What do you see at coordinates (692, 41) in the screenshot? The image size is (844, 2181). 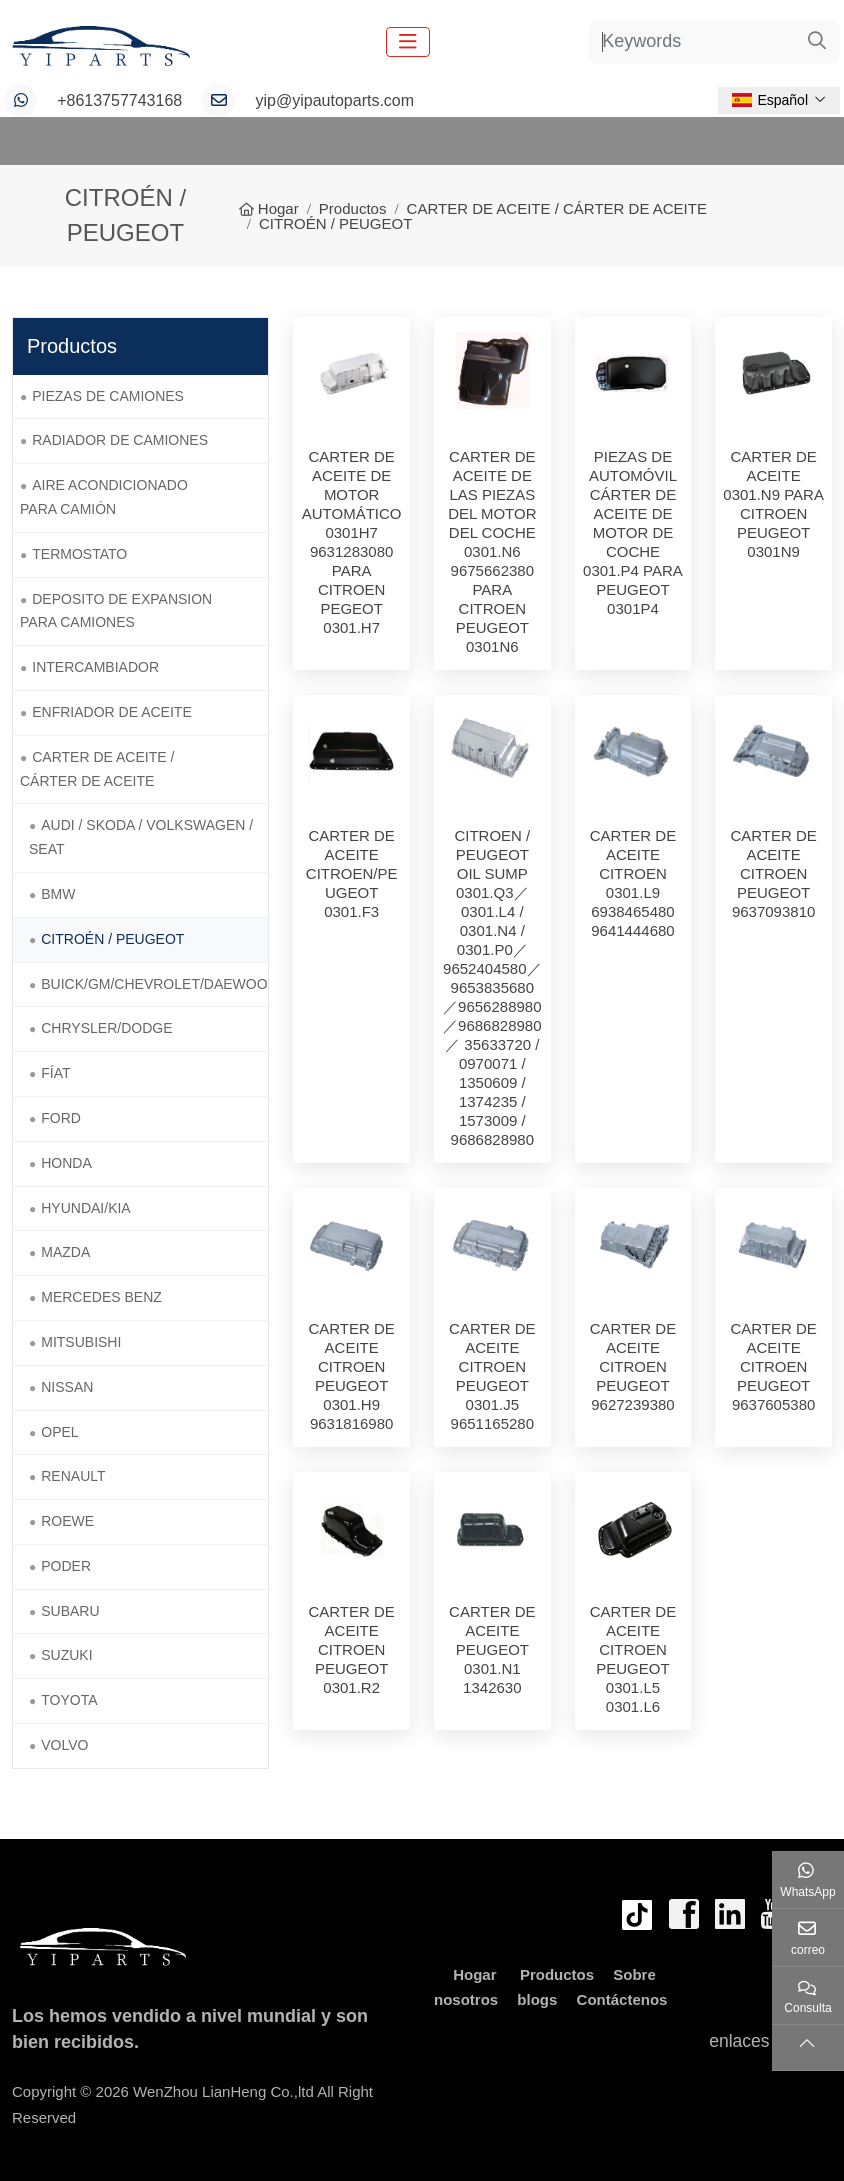 I see `[keywords]` at bounding box center [692, 41].